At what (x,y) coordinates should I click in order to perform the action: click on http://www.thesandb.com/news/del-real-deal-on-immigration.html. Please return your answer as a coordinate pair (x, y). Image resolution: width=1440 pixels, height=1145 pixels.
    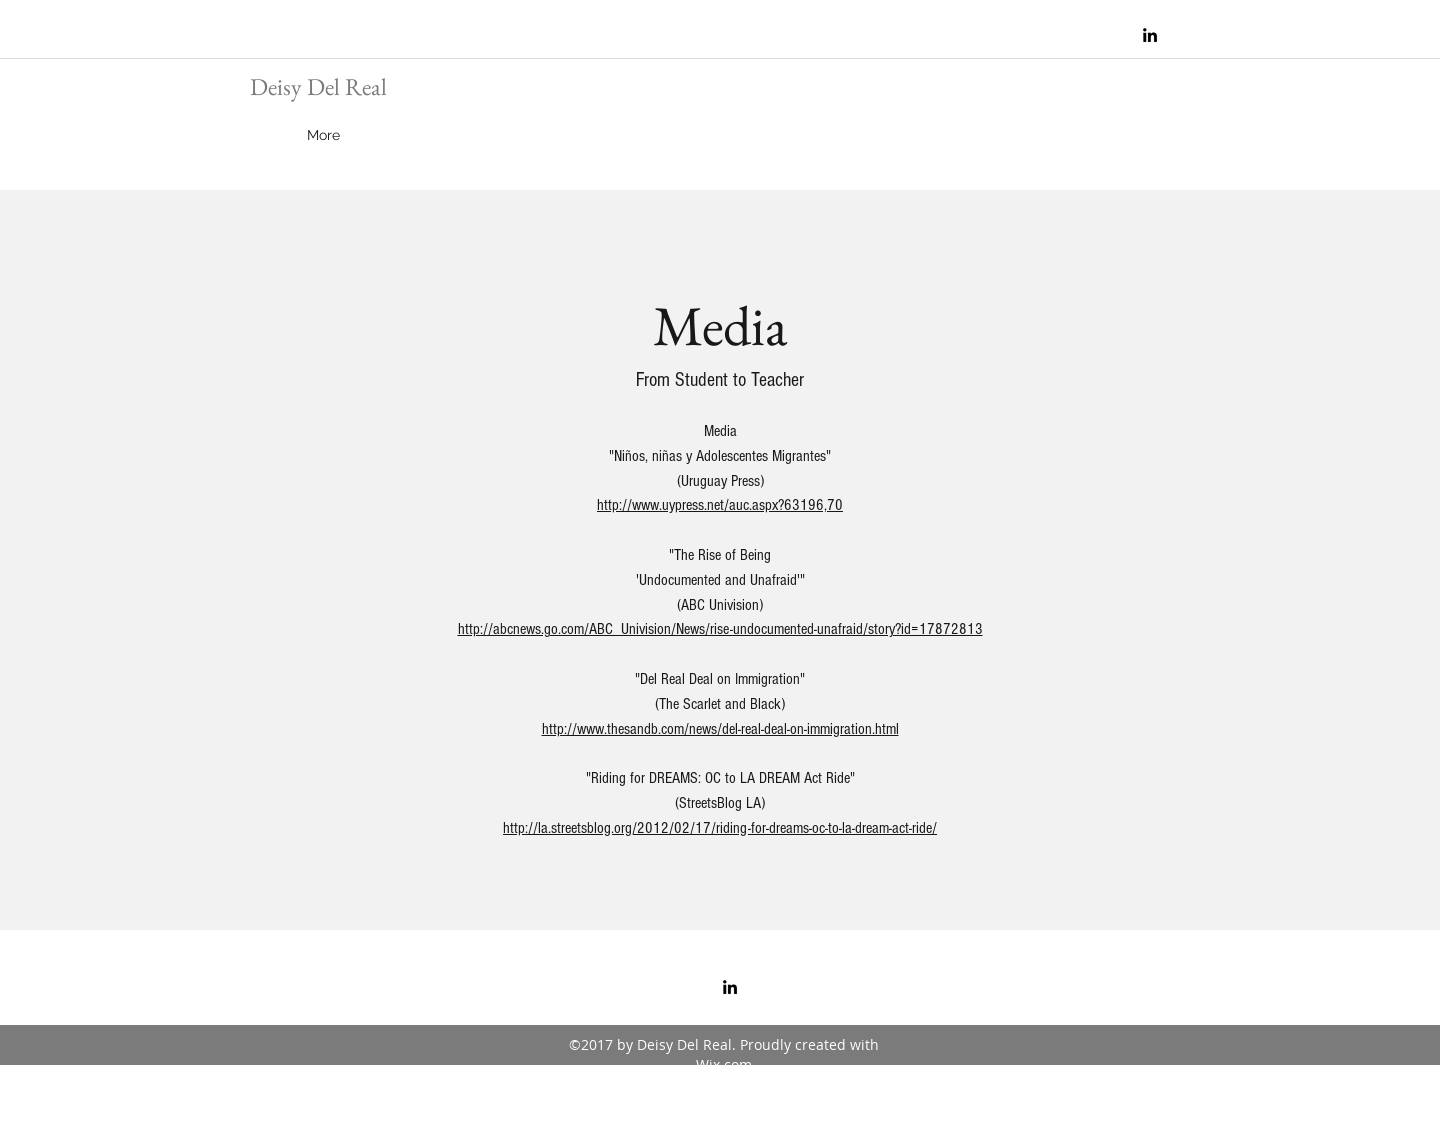
    Looking at the image, I should click on (720, 729).